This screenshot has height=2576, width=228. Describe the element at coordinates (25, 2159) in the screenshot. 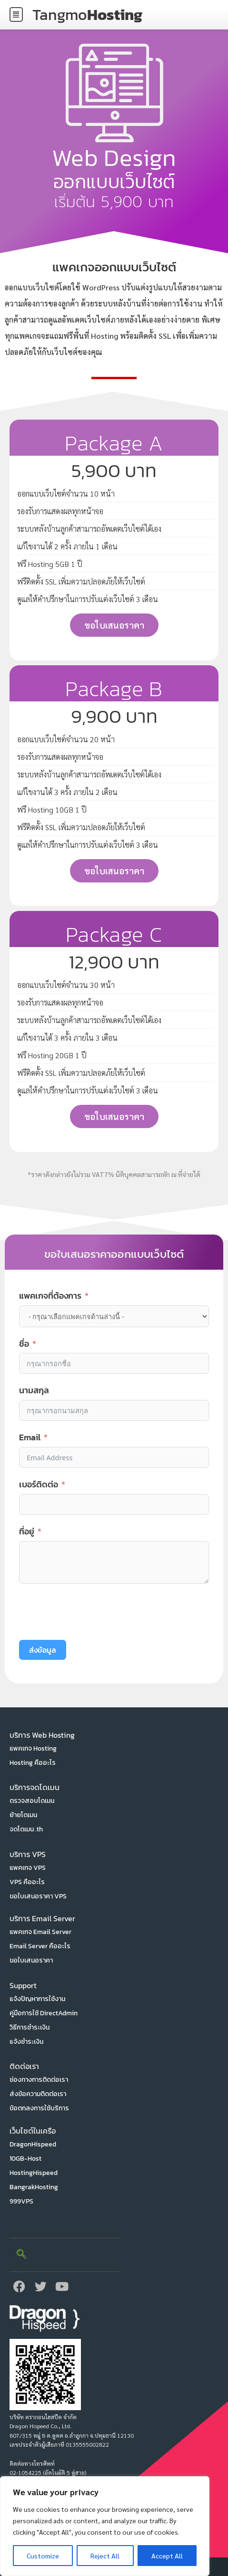

I see `10GB-Host` at that location.